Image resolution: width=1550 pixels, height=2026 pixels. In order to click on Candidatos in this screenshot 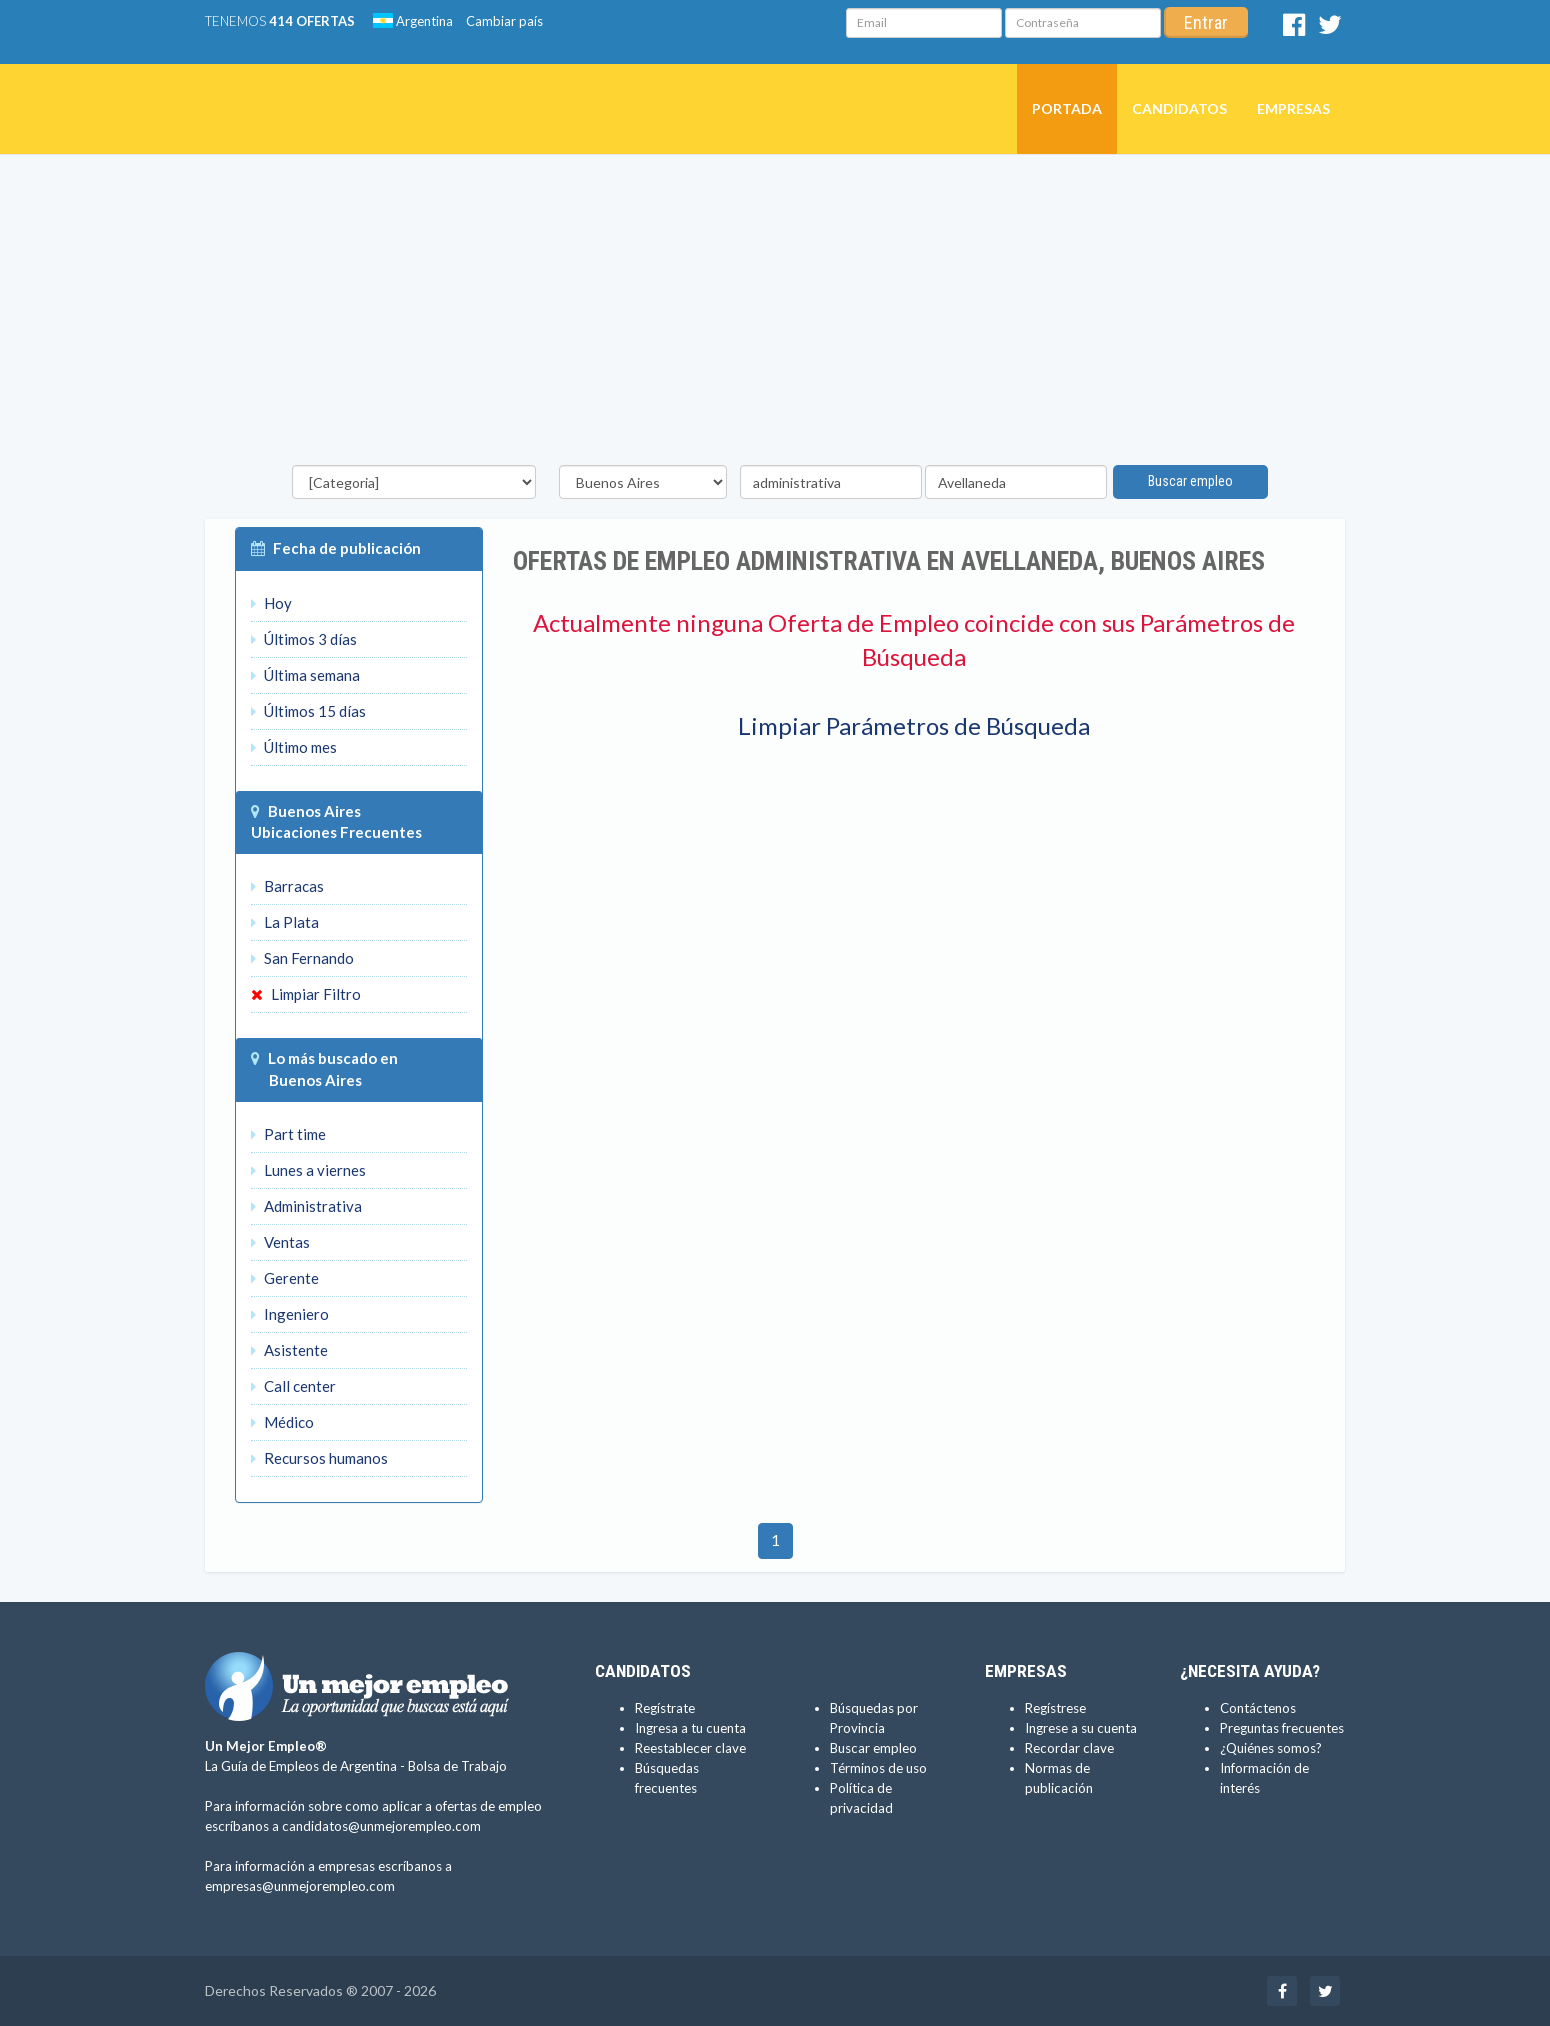, I will do `click(1179, 108)`.